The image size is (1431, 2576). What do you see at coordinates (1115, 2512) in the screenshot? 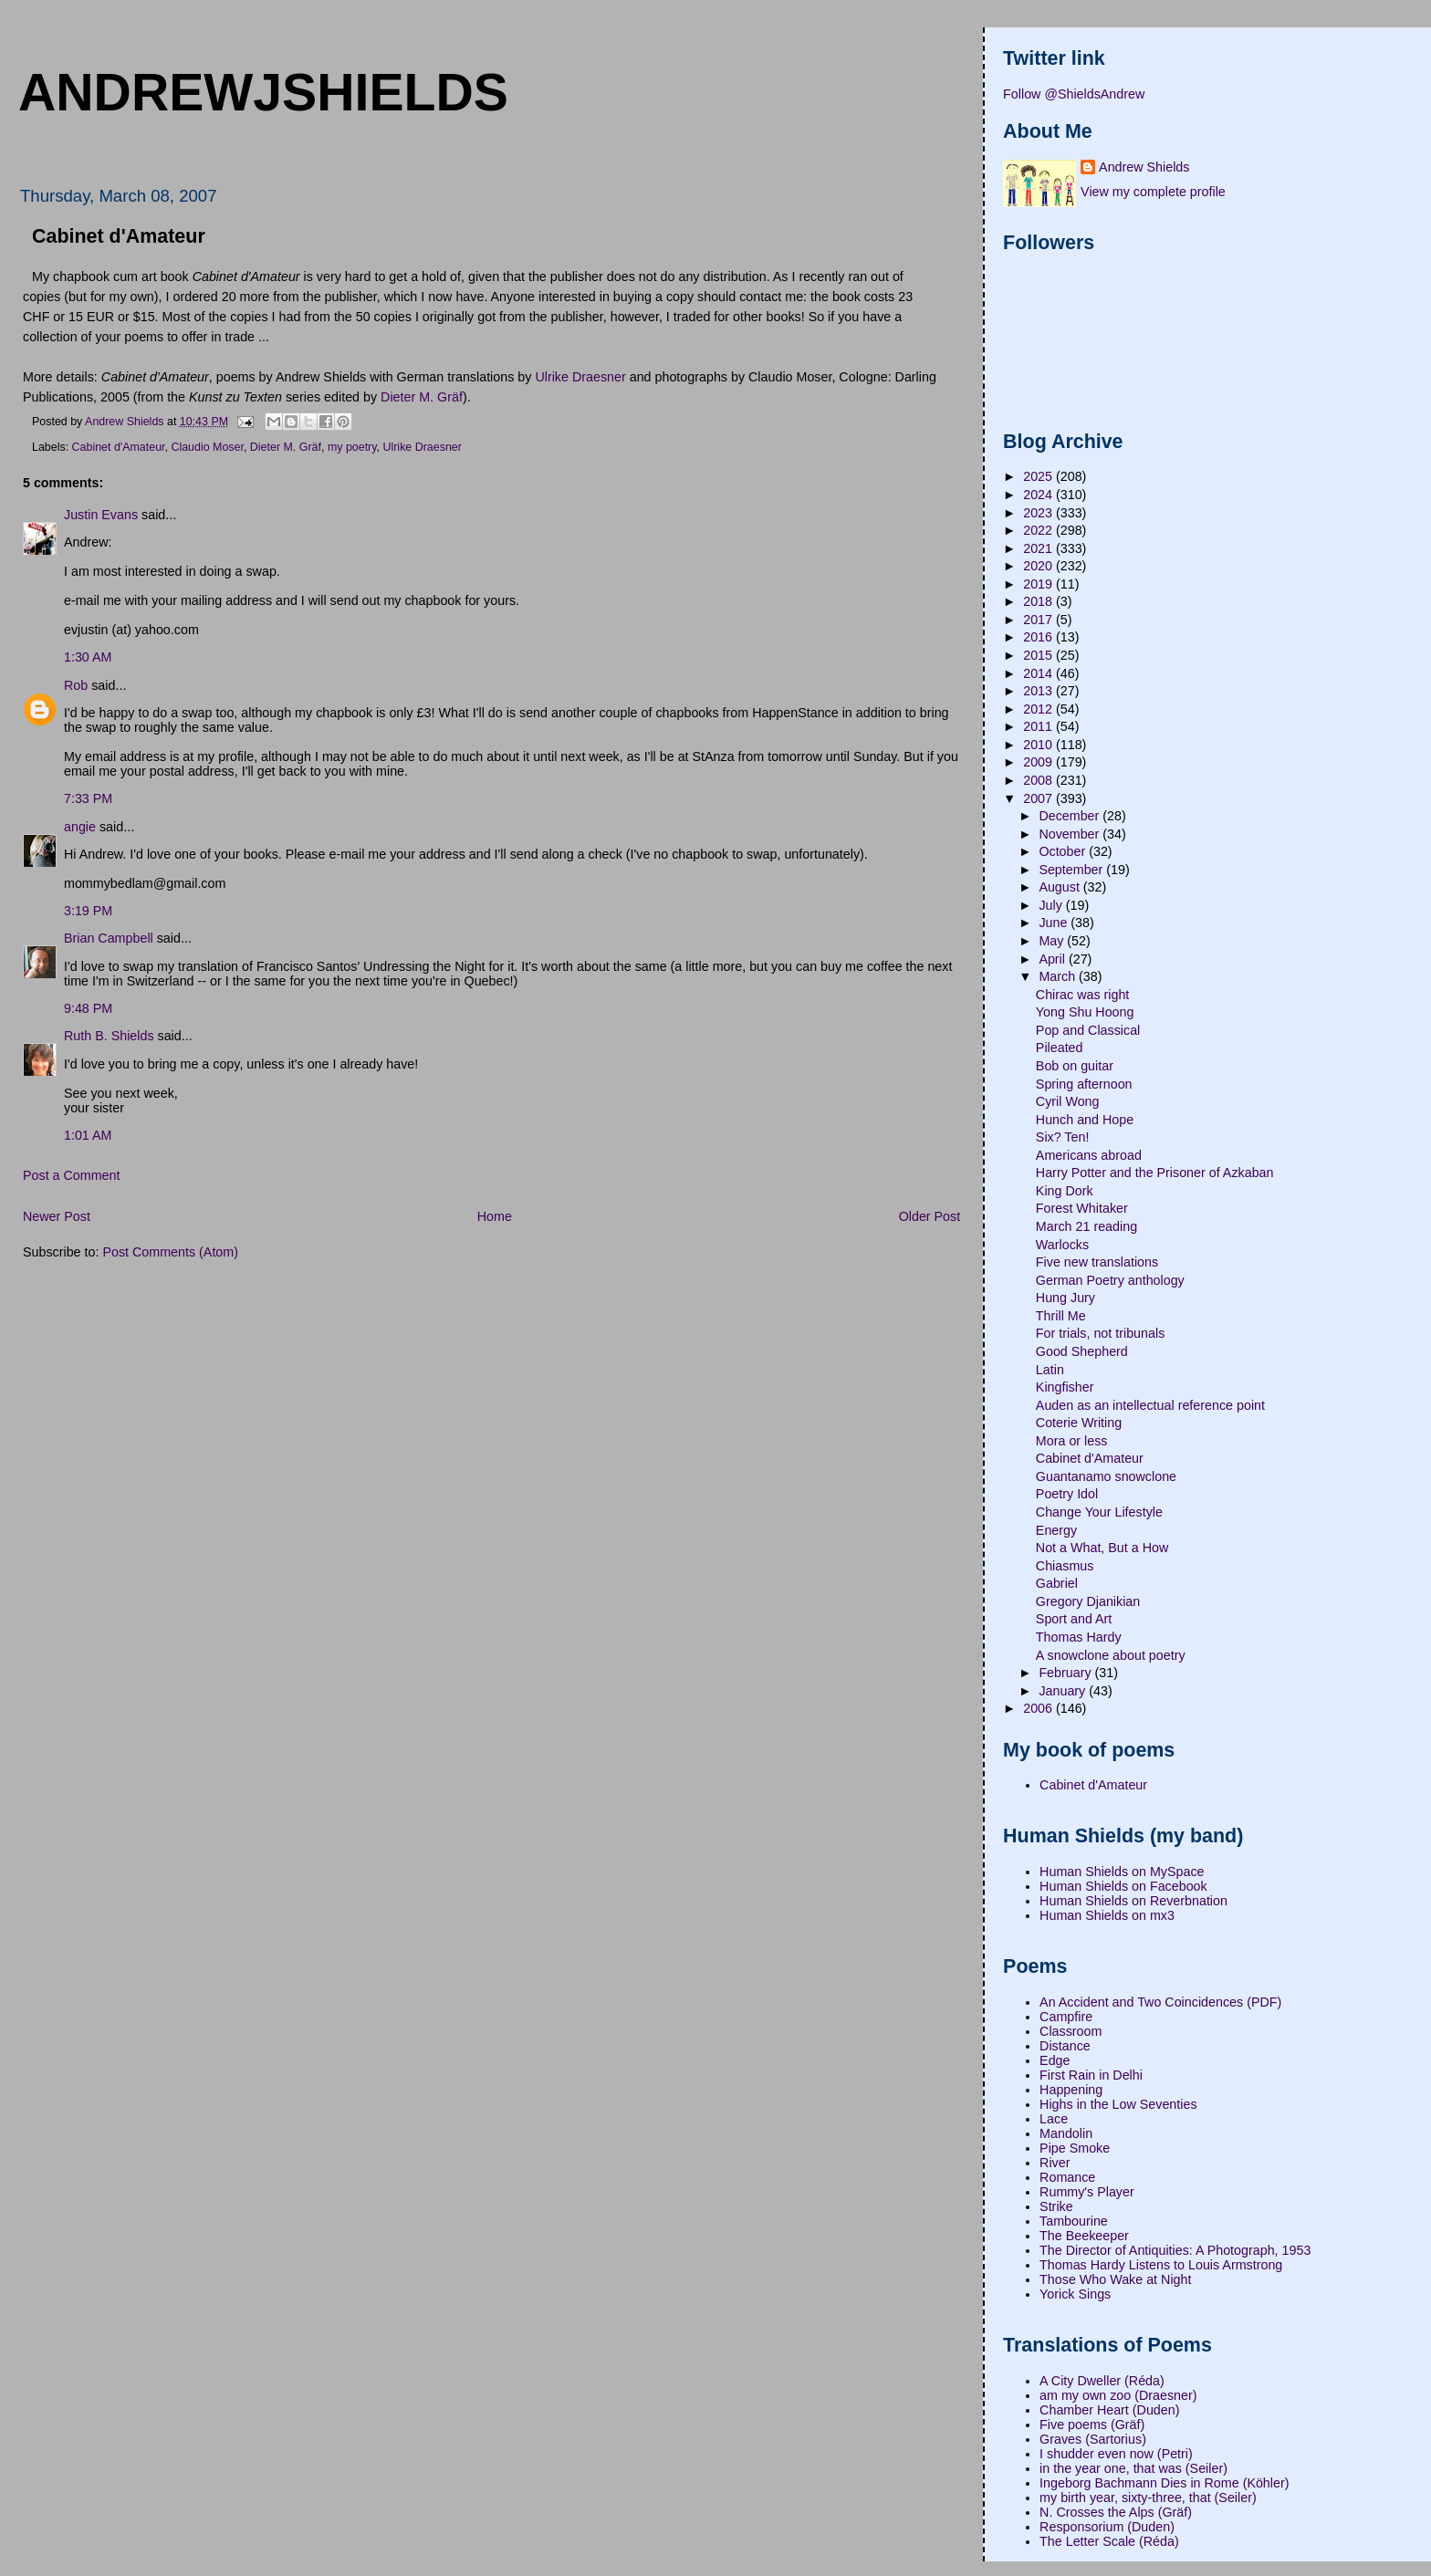
I see `N. Crosses the Alps (Gräf)` at bounding box center [1115, 2512].